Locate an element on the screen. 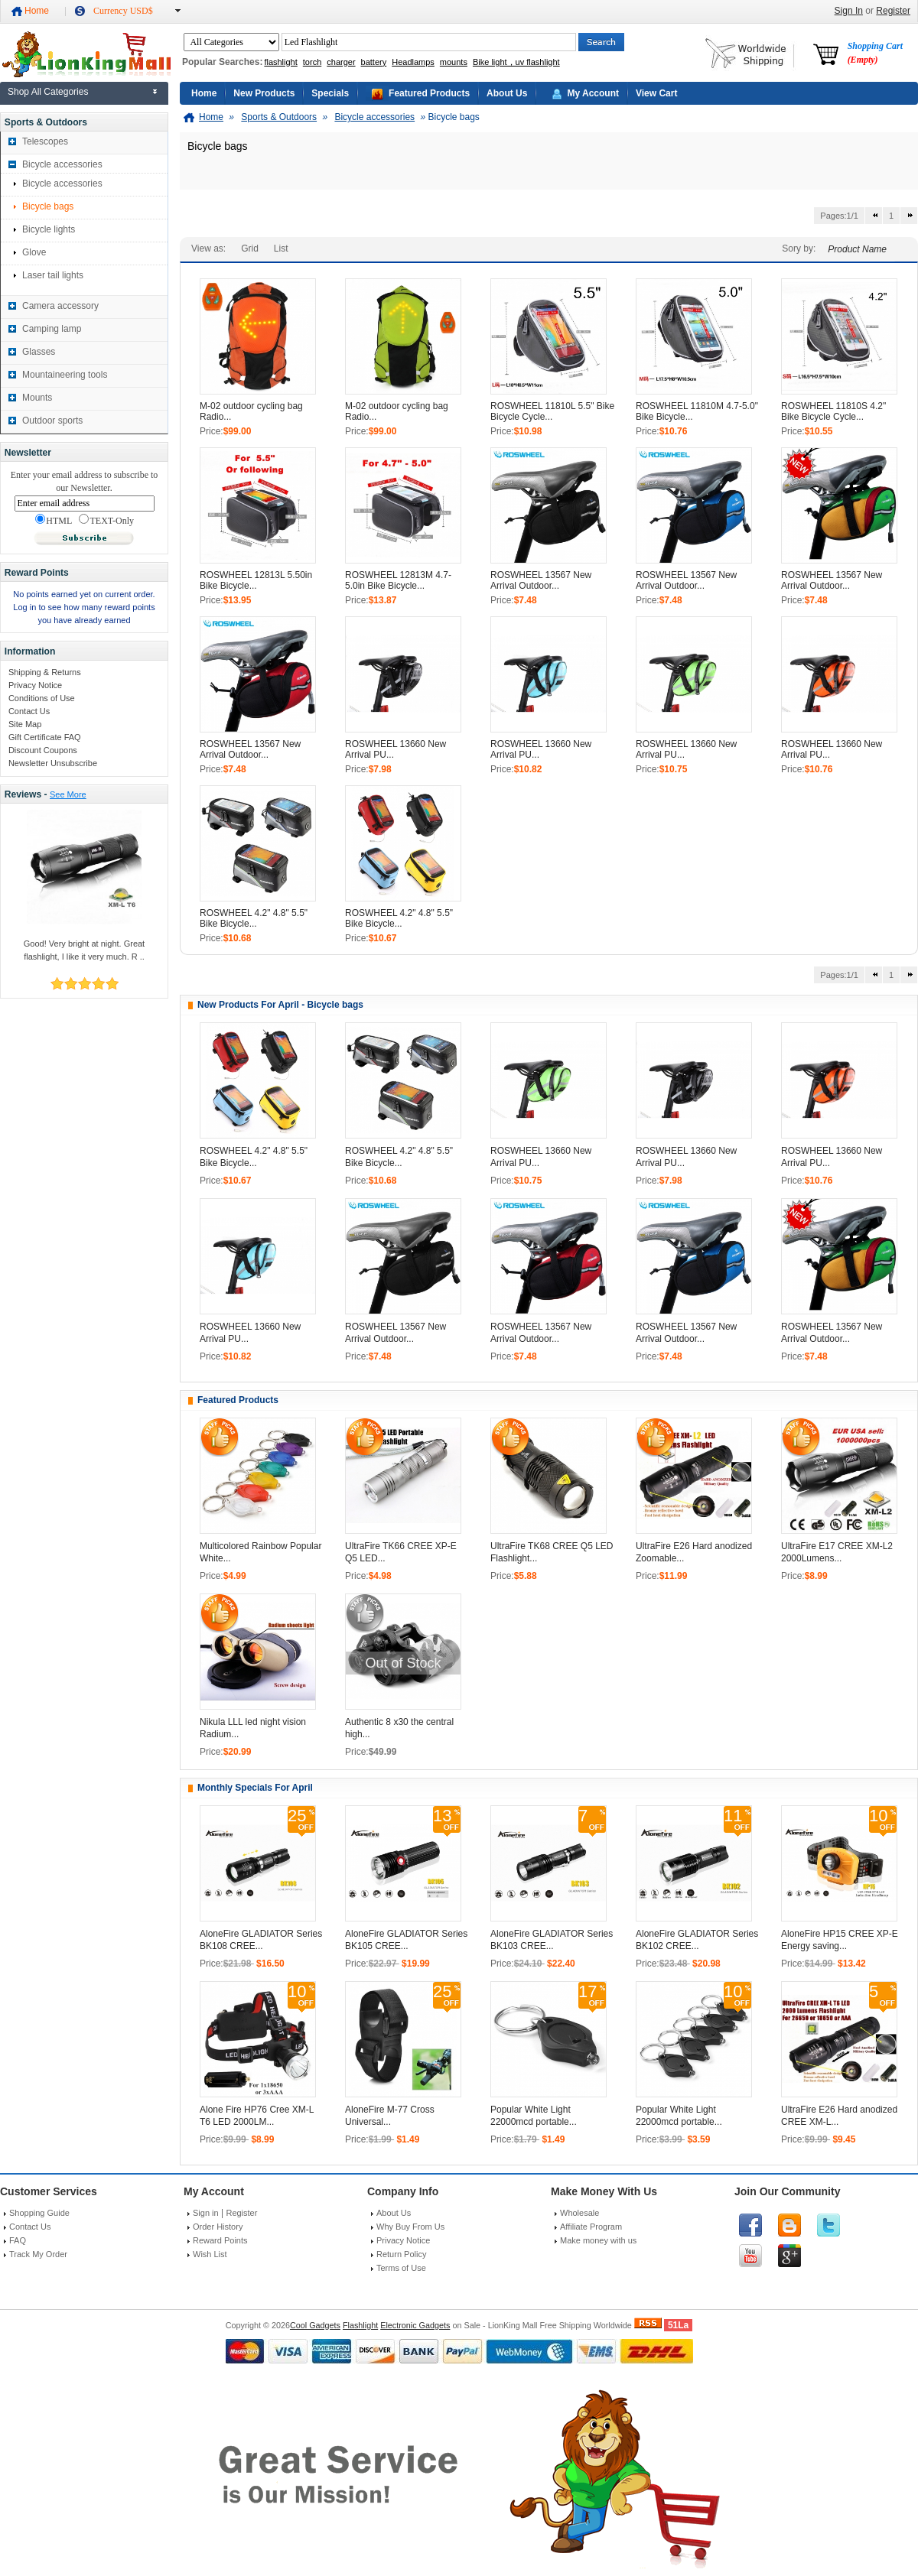 Image resolution: width=918 pixels, height=2576 pixels. About Us is located at coordinates (507, 93).